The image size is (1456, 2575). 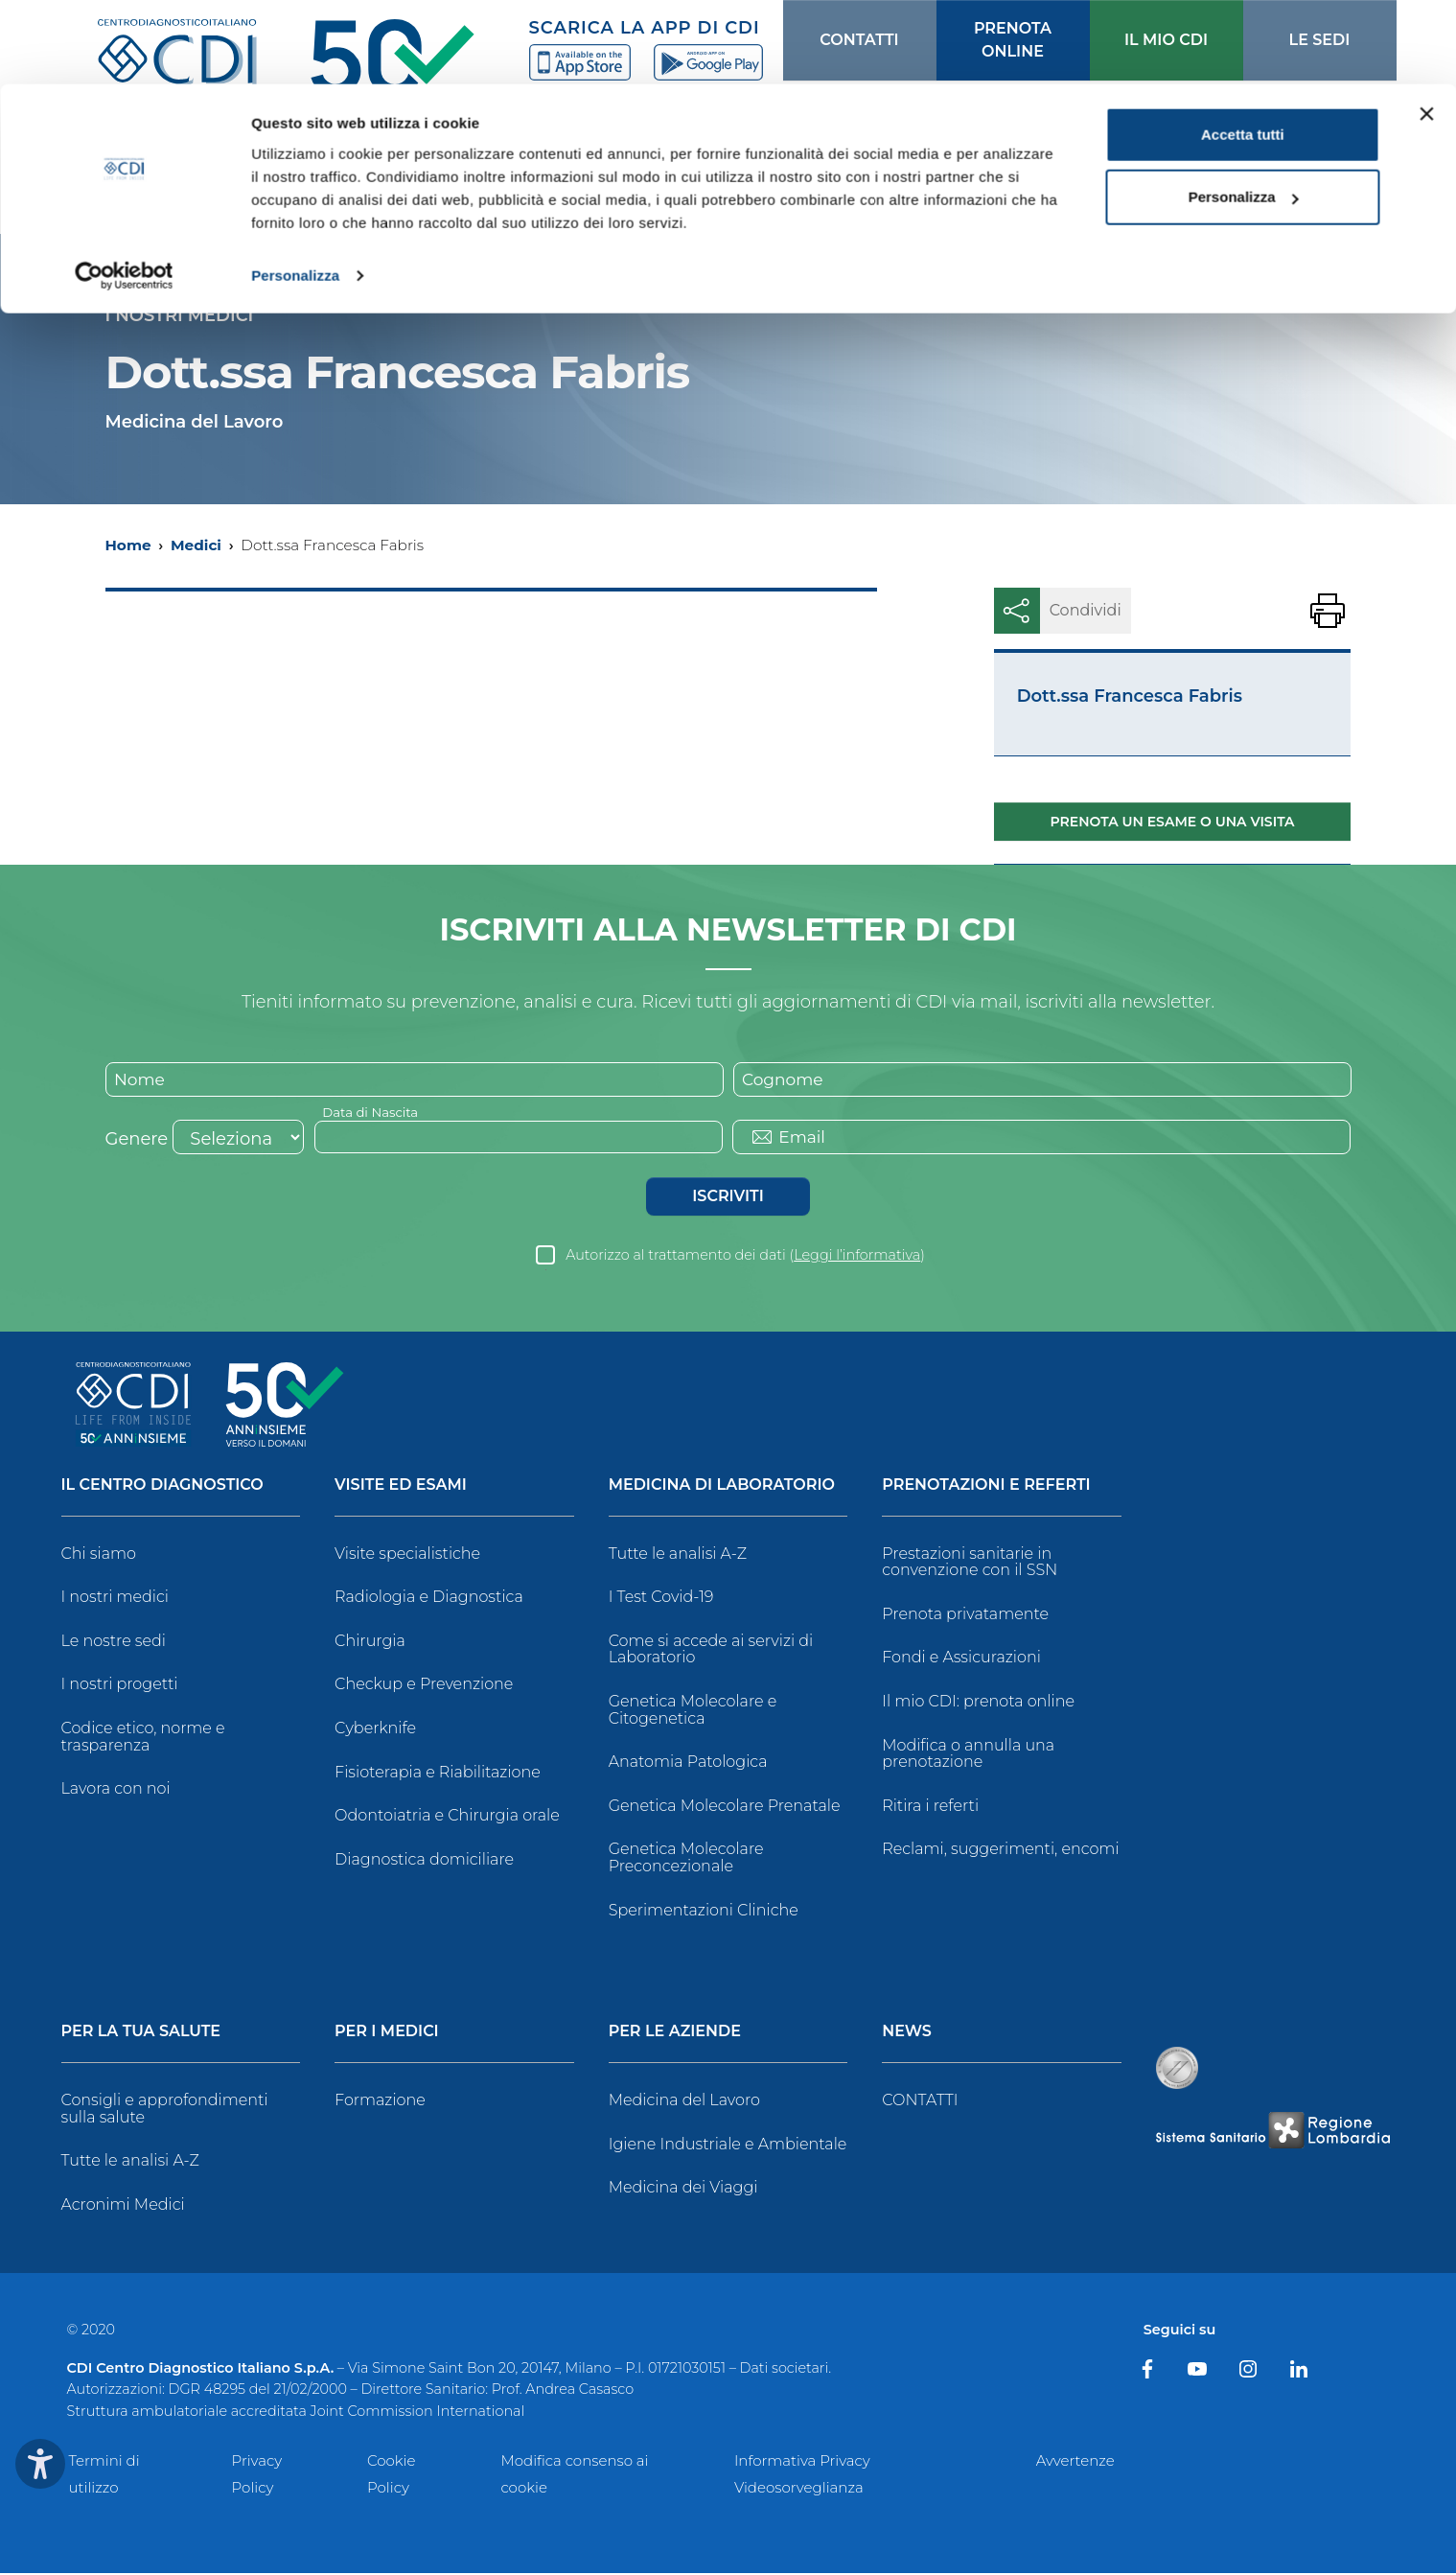 What do you see at coordinates (407, 1555) in the screenshot?
I see `Visite specialistiche` at bounding box center [407, 1555].